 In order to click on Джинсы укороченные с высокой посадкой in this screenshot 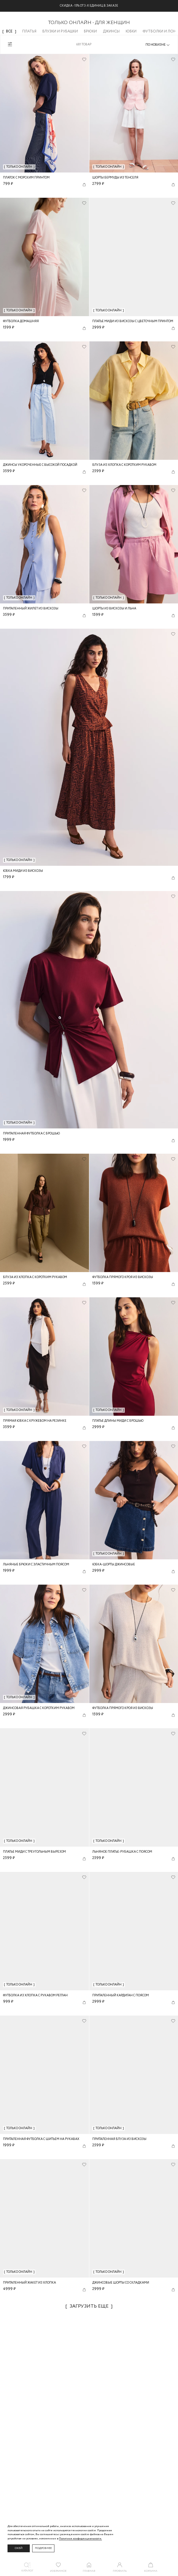, I will do `click(40, 465)`.